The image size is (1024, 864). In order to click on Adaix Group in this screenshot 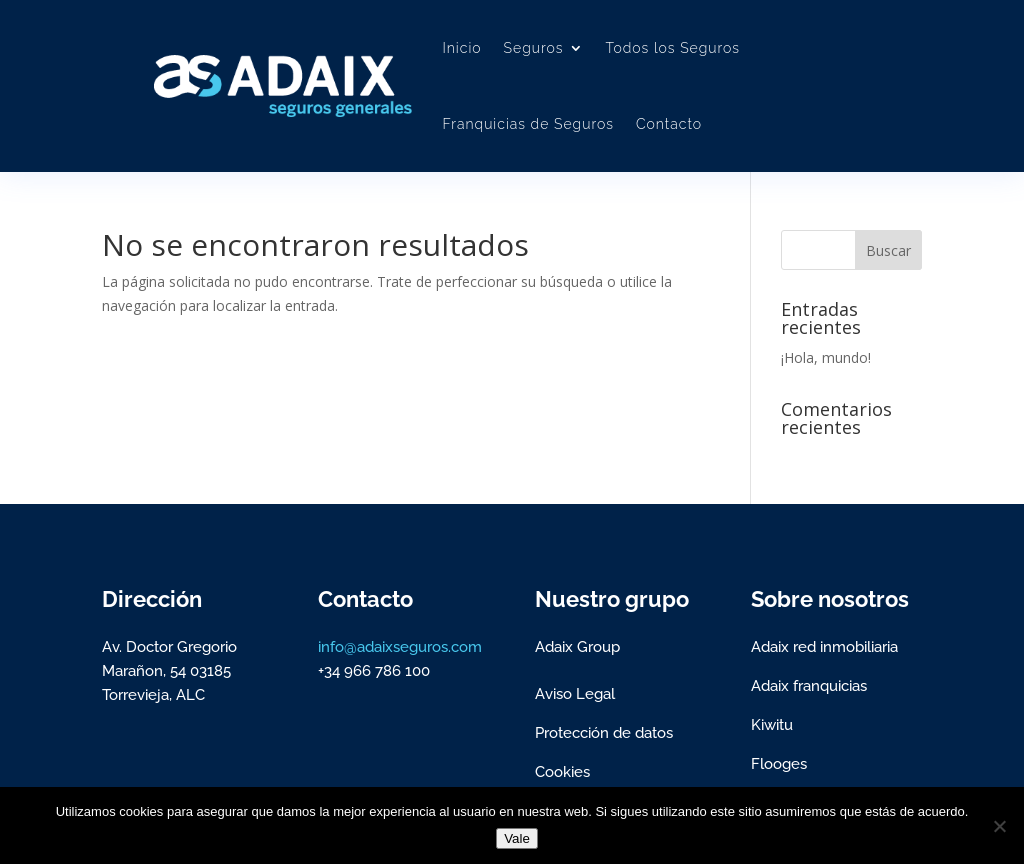, I will do `click(577, 647)`.